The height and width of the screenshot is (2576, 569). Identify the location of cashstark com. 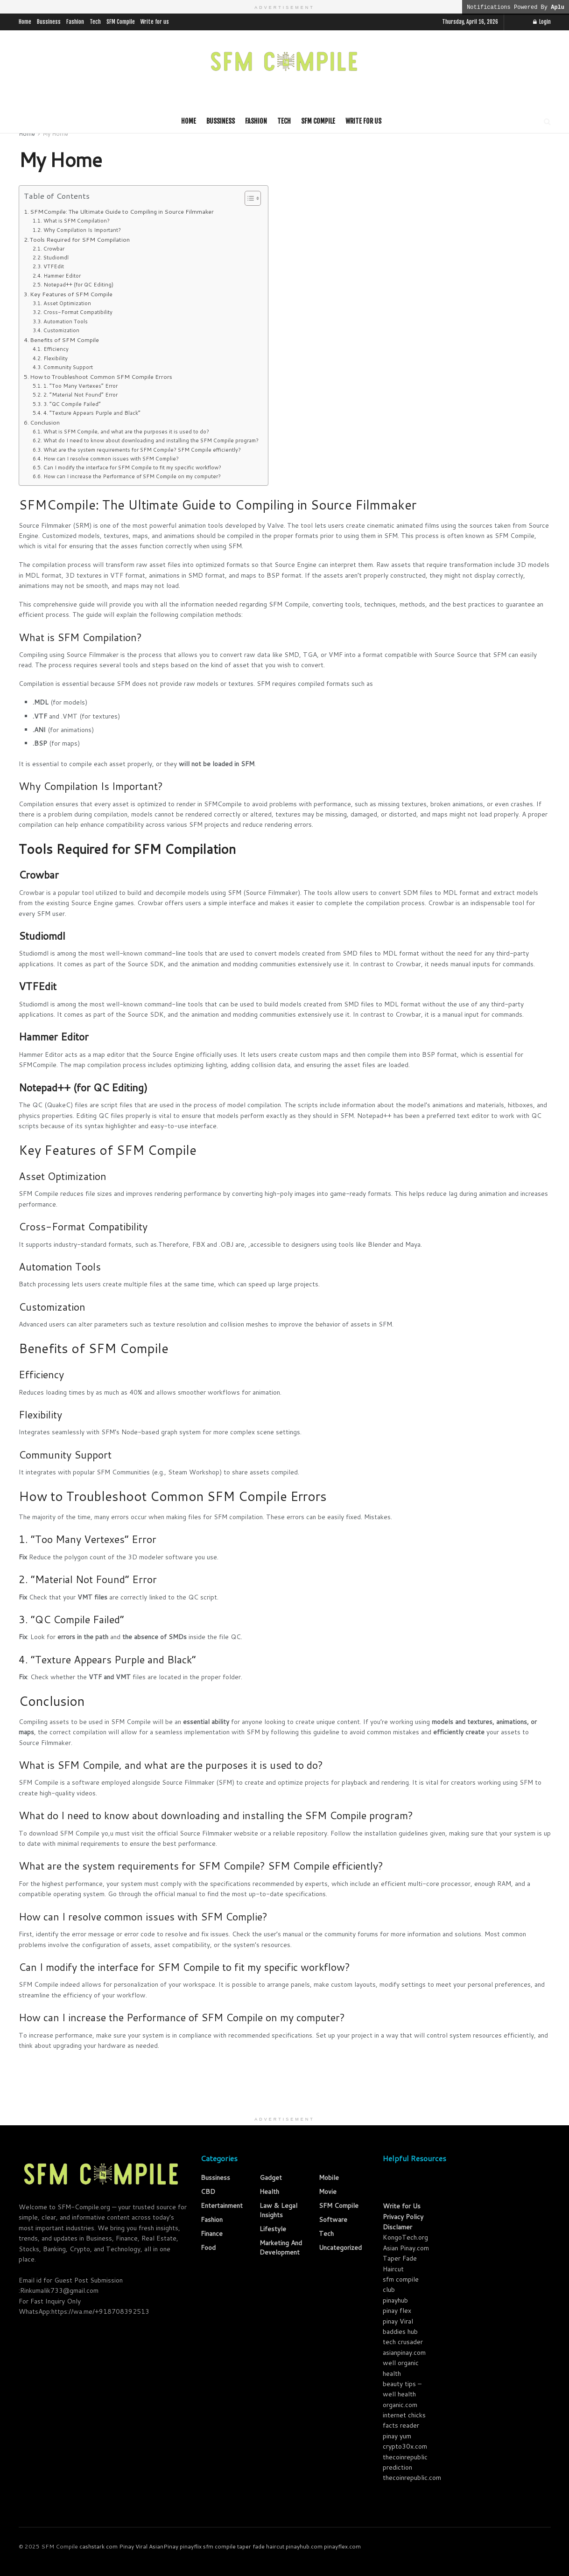
(98, 2546).